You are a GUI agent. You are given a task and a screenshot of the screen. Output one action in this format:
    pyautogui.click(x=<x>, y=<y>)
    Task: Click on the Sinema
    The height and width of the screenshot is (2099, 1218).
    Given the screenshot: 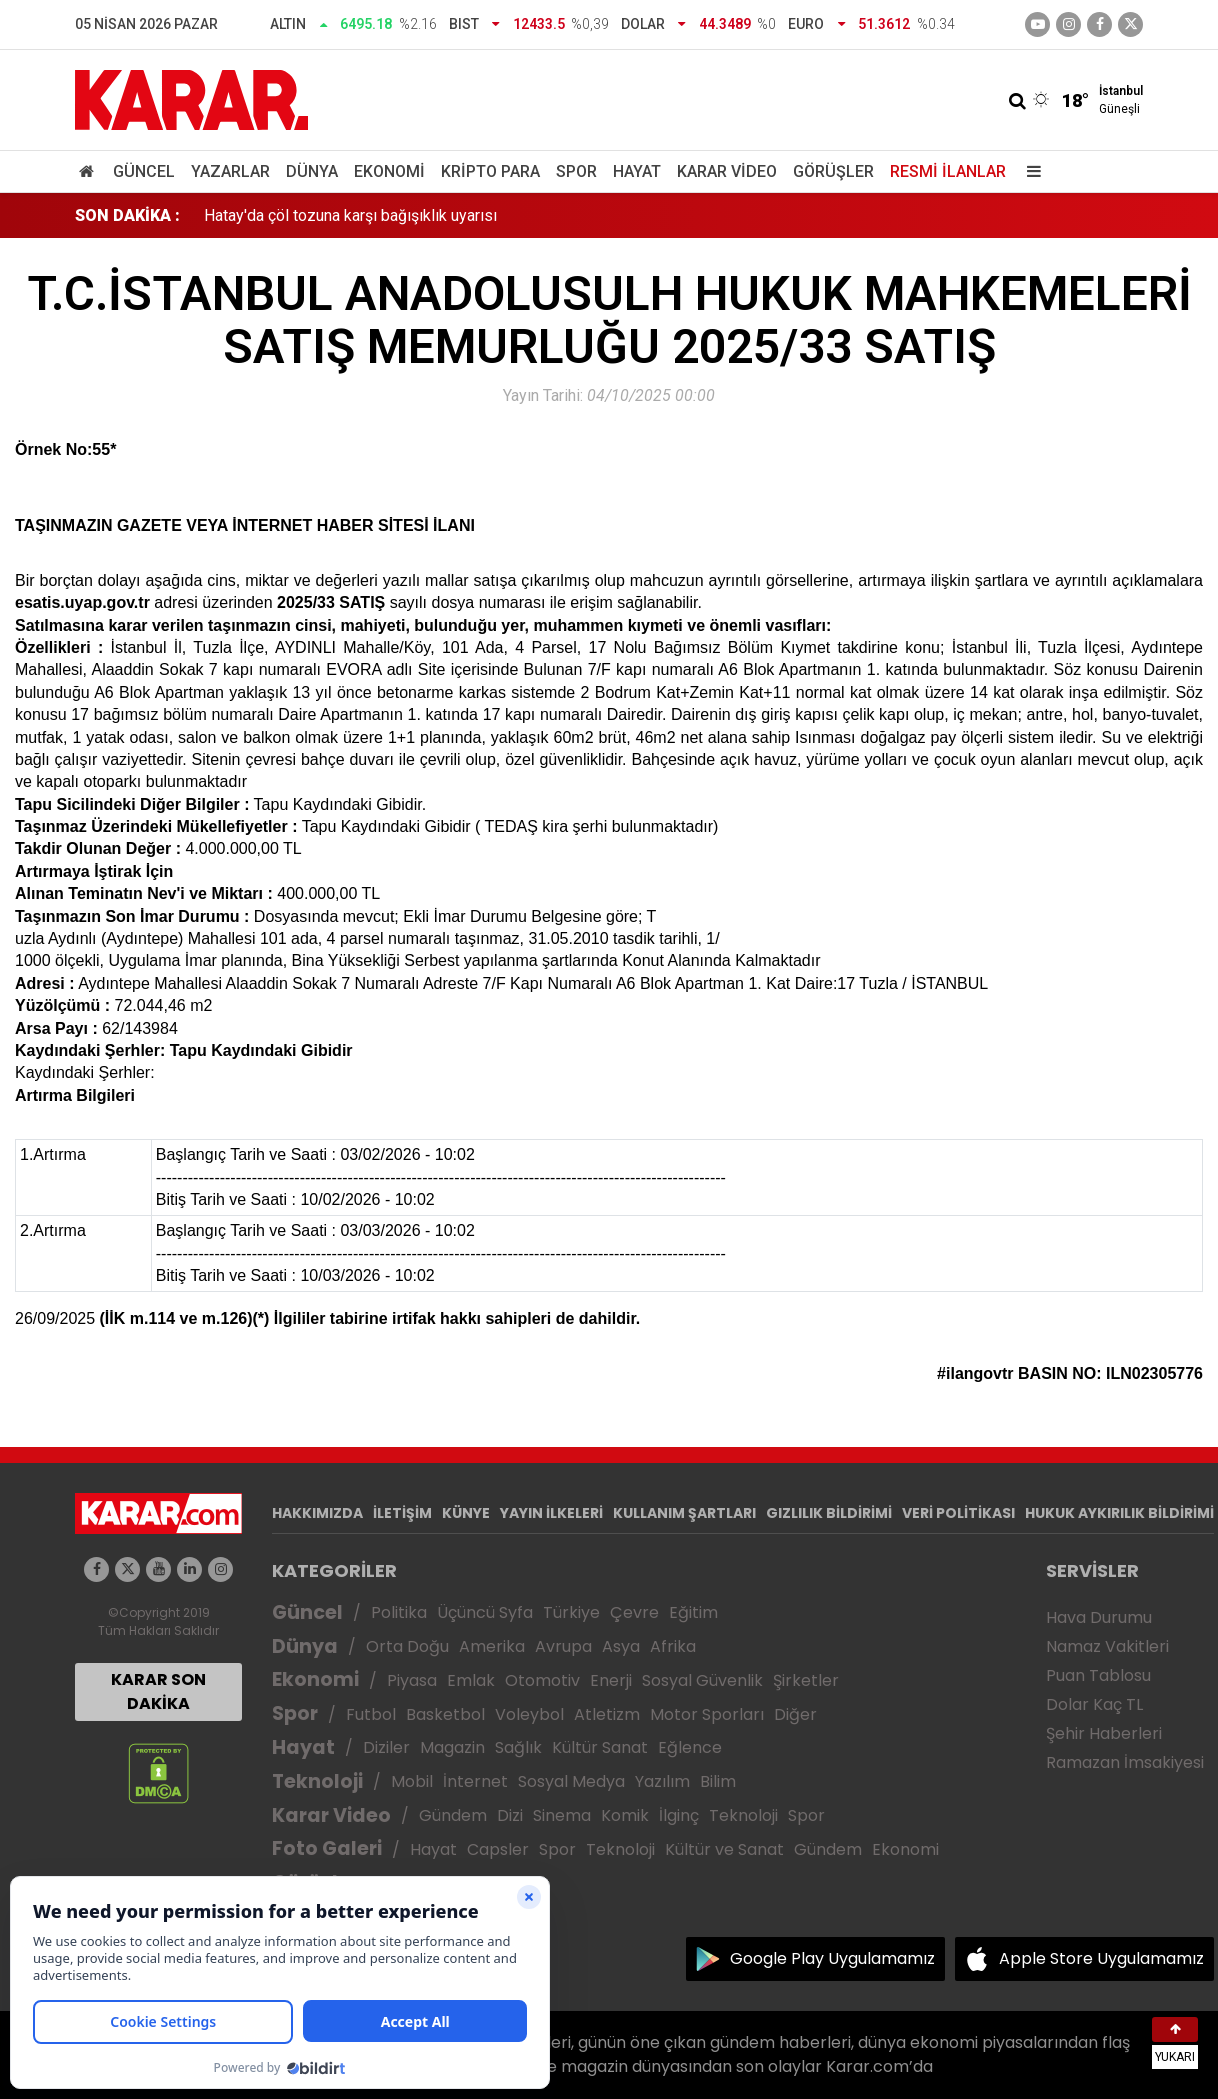 What is the action you would take?
    pyautogui.click(x=562, y=1815)
    